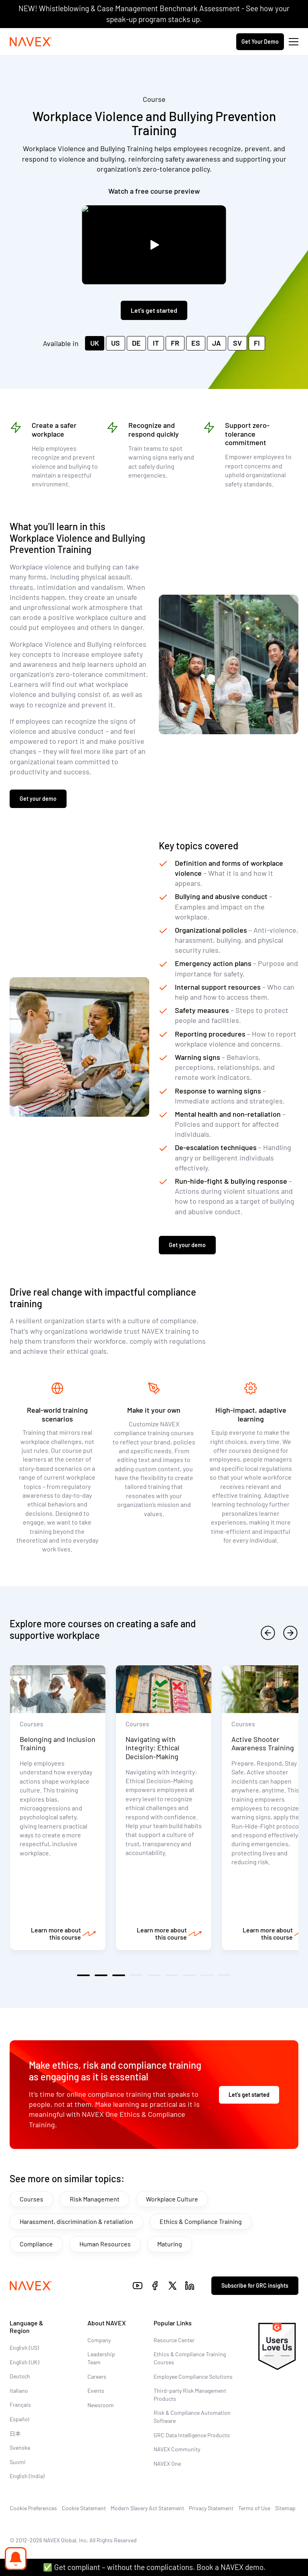 Image resolution: width=308 pixels, height=2576 pixels. Describe the element at coordinates (154, 310) in the screenshot. I see `Let's get started` at that location.